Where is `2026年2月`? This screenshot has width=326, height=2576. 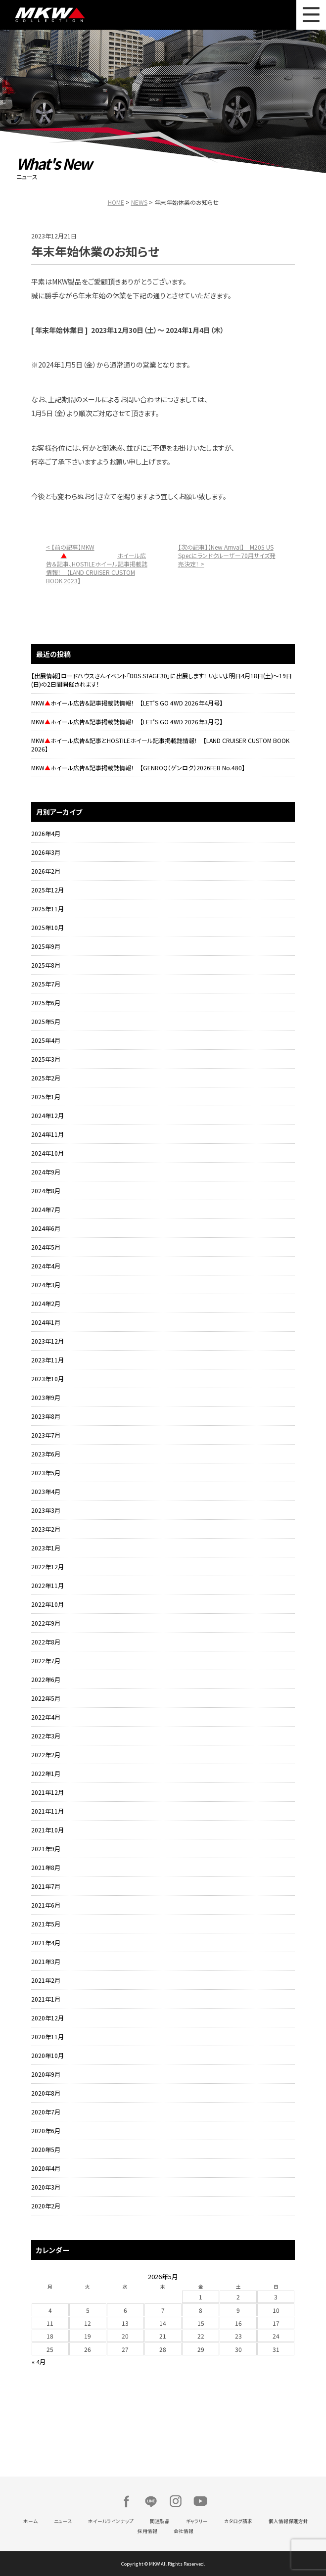
2026年2月 is located at coordinates (45, 871).